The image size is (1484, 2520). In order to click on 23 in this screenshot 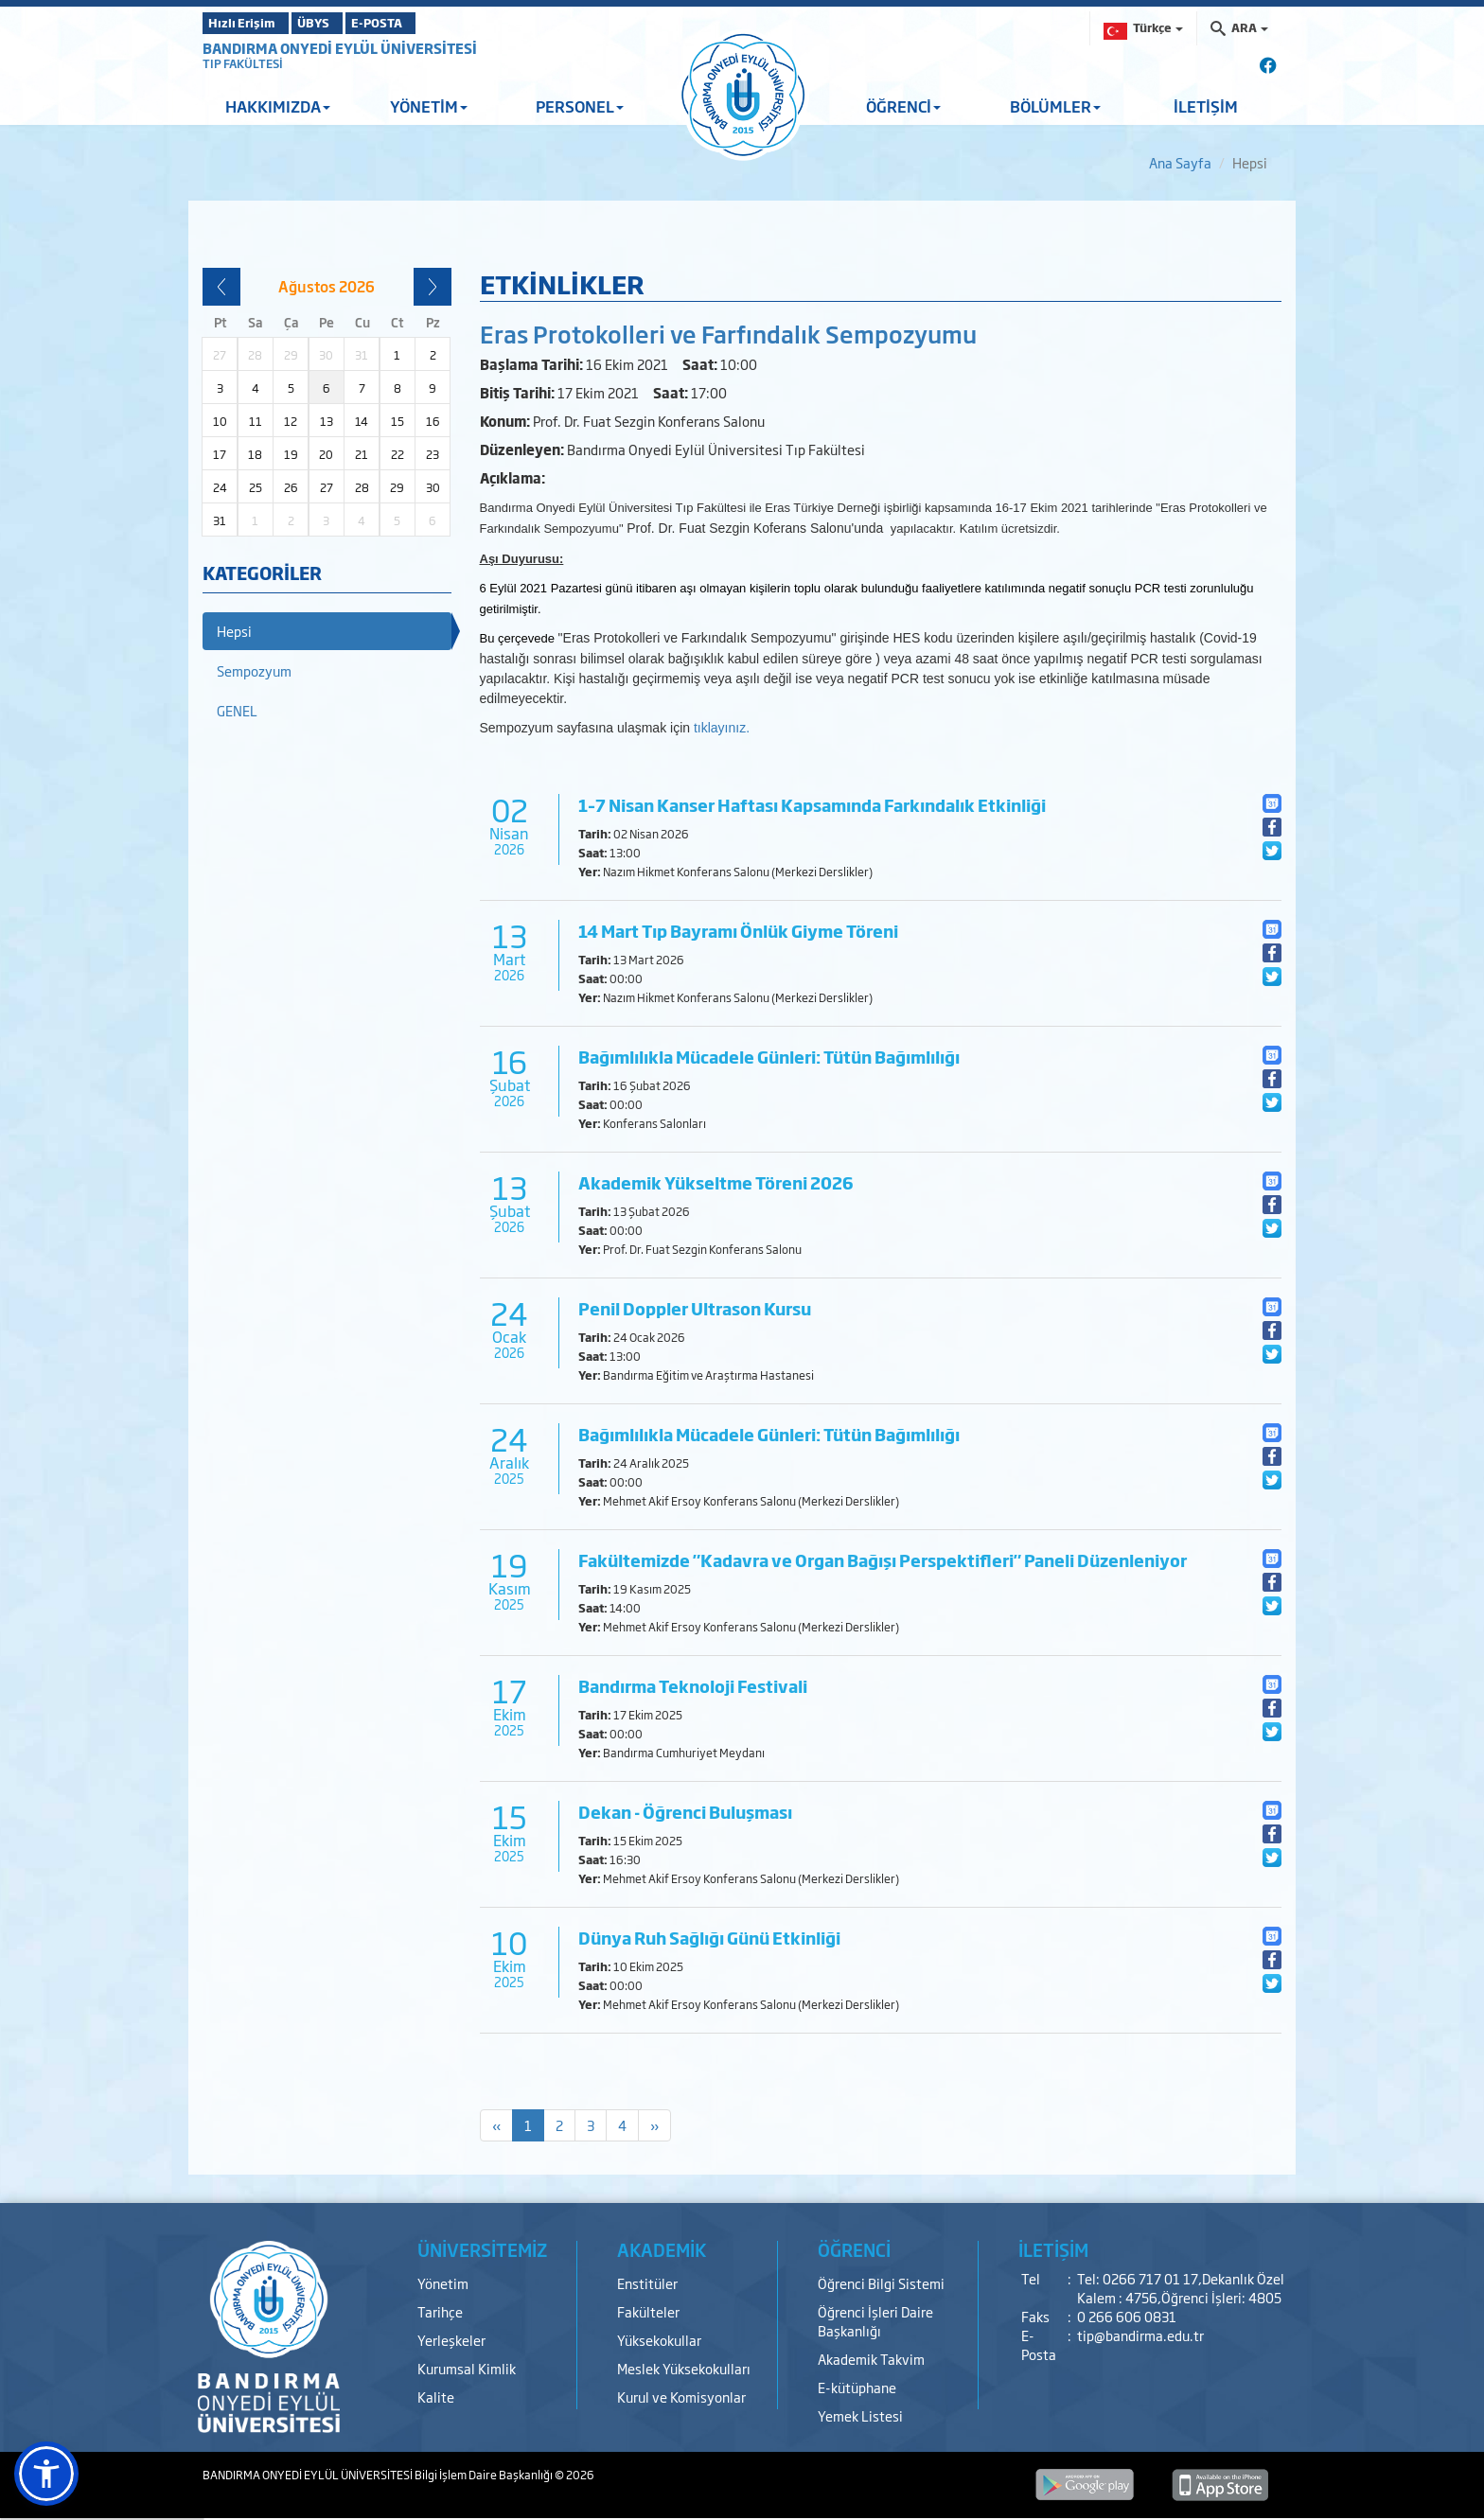, I will do `click(432, 454)`.